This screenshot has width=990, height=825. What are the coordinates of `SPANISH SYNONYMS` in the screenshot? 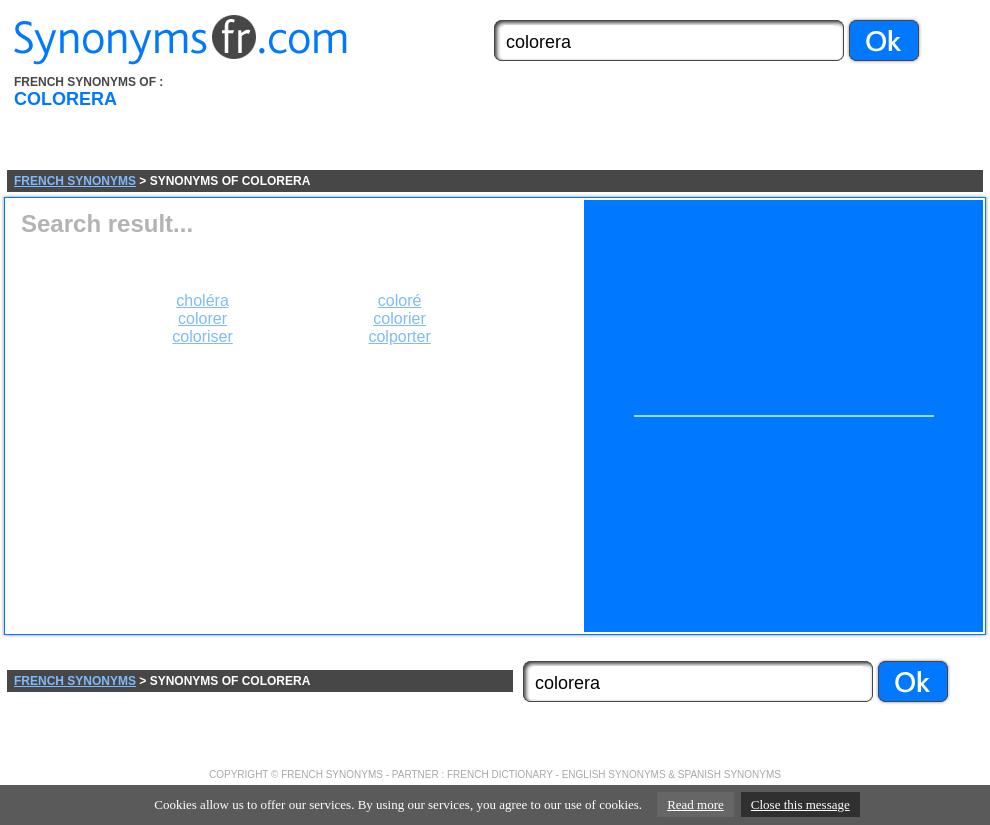 It's located at (729, 774).